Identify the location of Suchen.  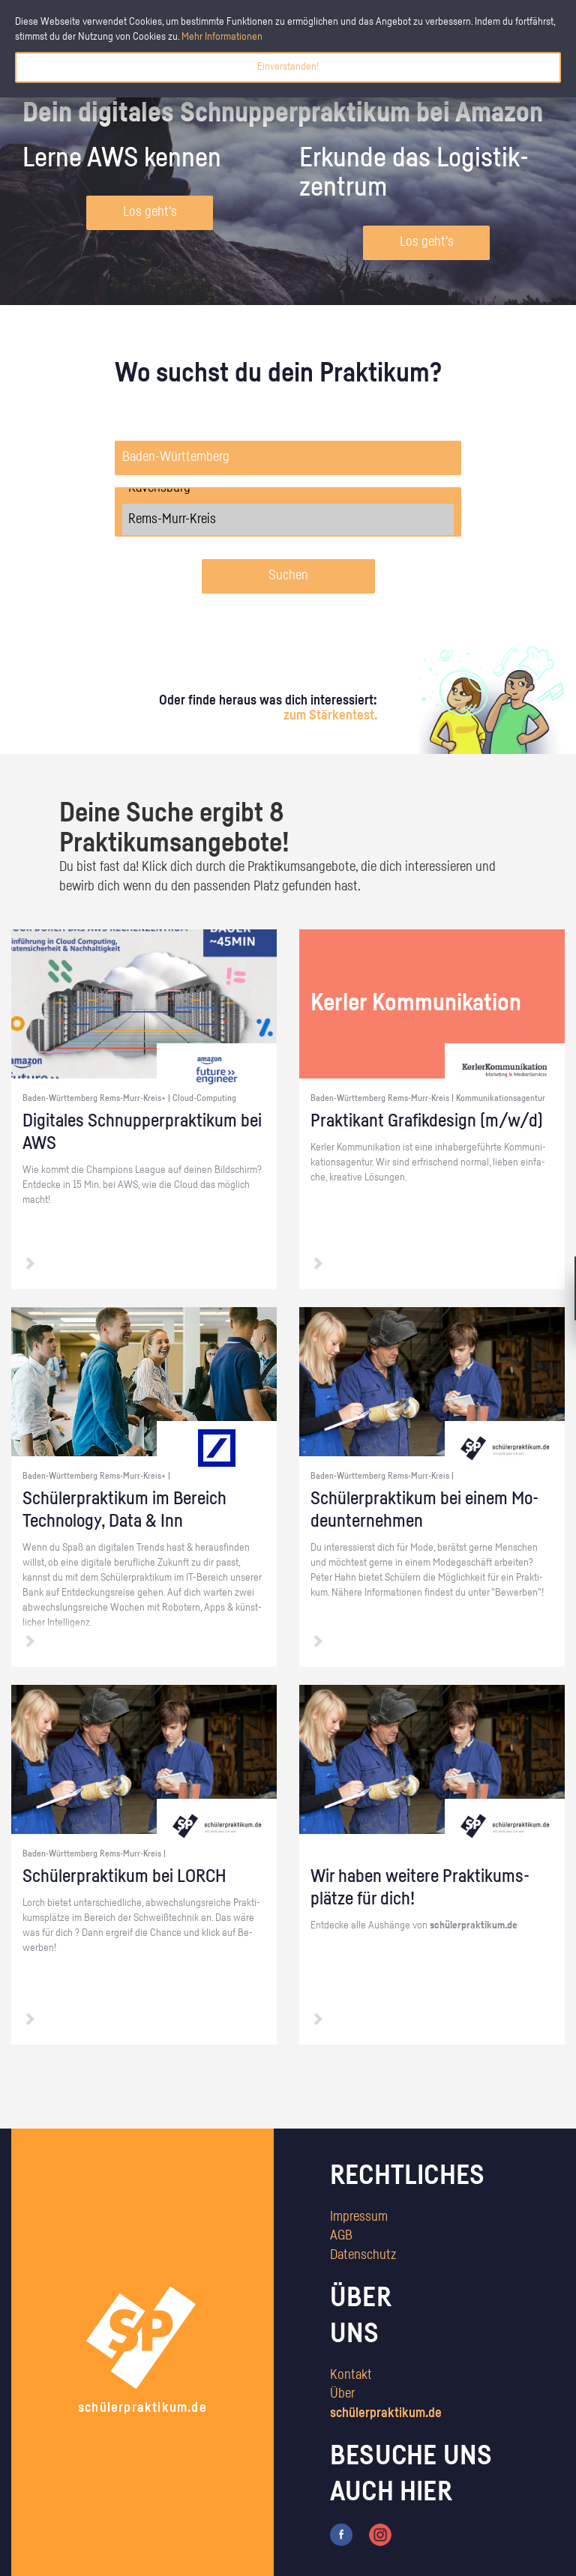
(288, 575).